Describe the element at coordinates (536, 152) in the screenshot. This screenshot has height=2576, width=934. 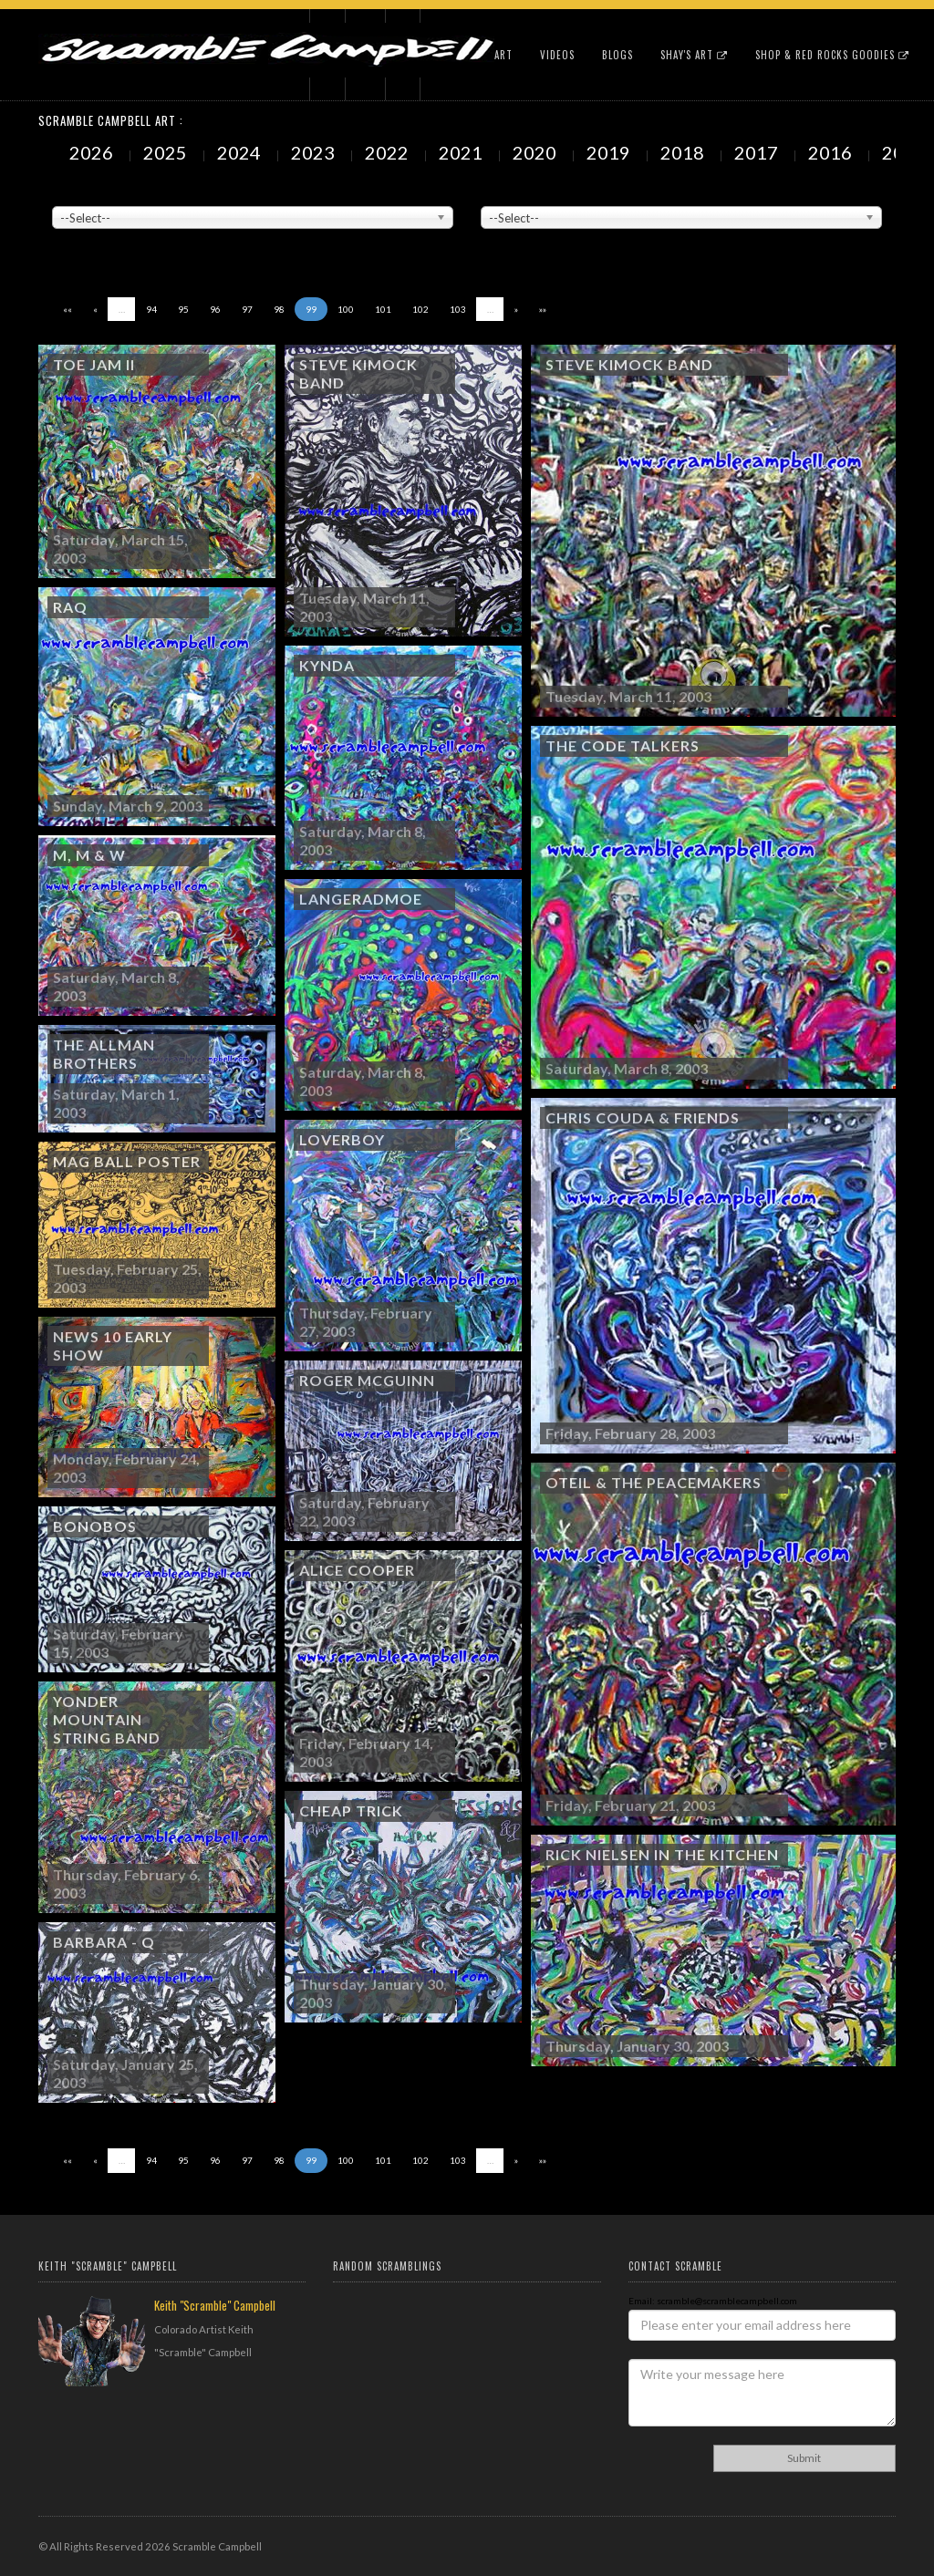
I see `2020` at that location.